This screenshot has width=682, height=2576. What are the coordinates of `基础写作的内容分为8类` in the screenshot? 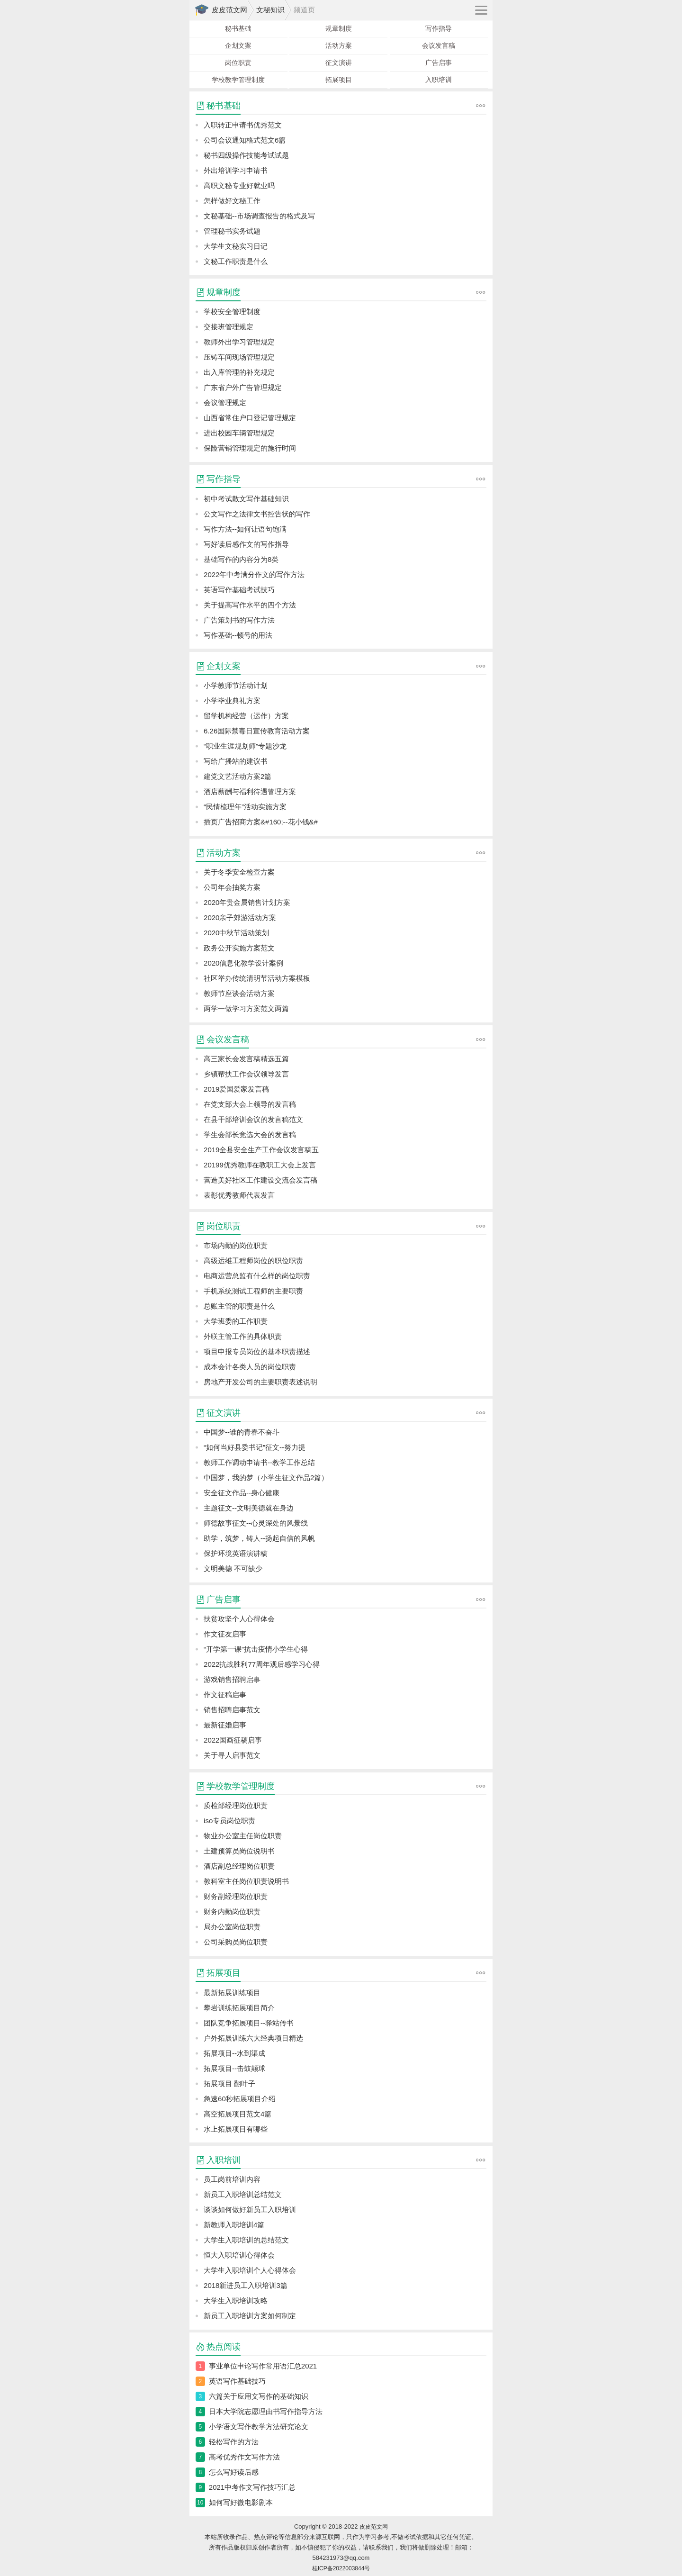 It's located at (241, 559).